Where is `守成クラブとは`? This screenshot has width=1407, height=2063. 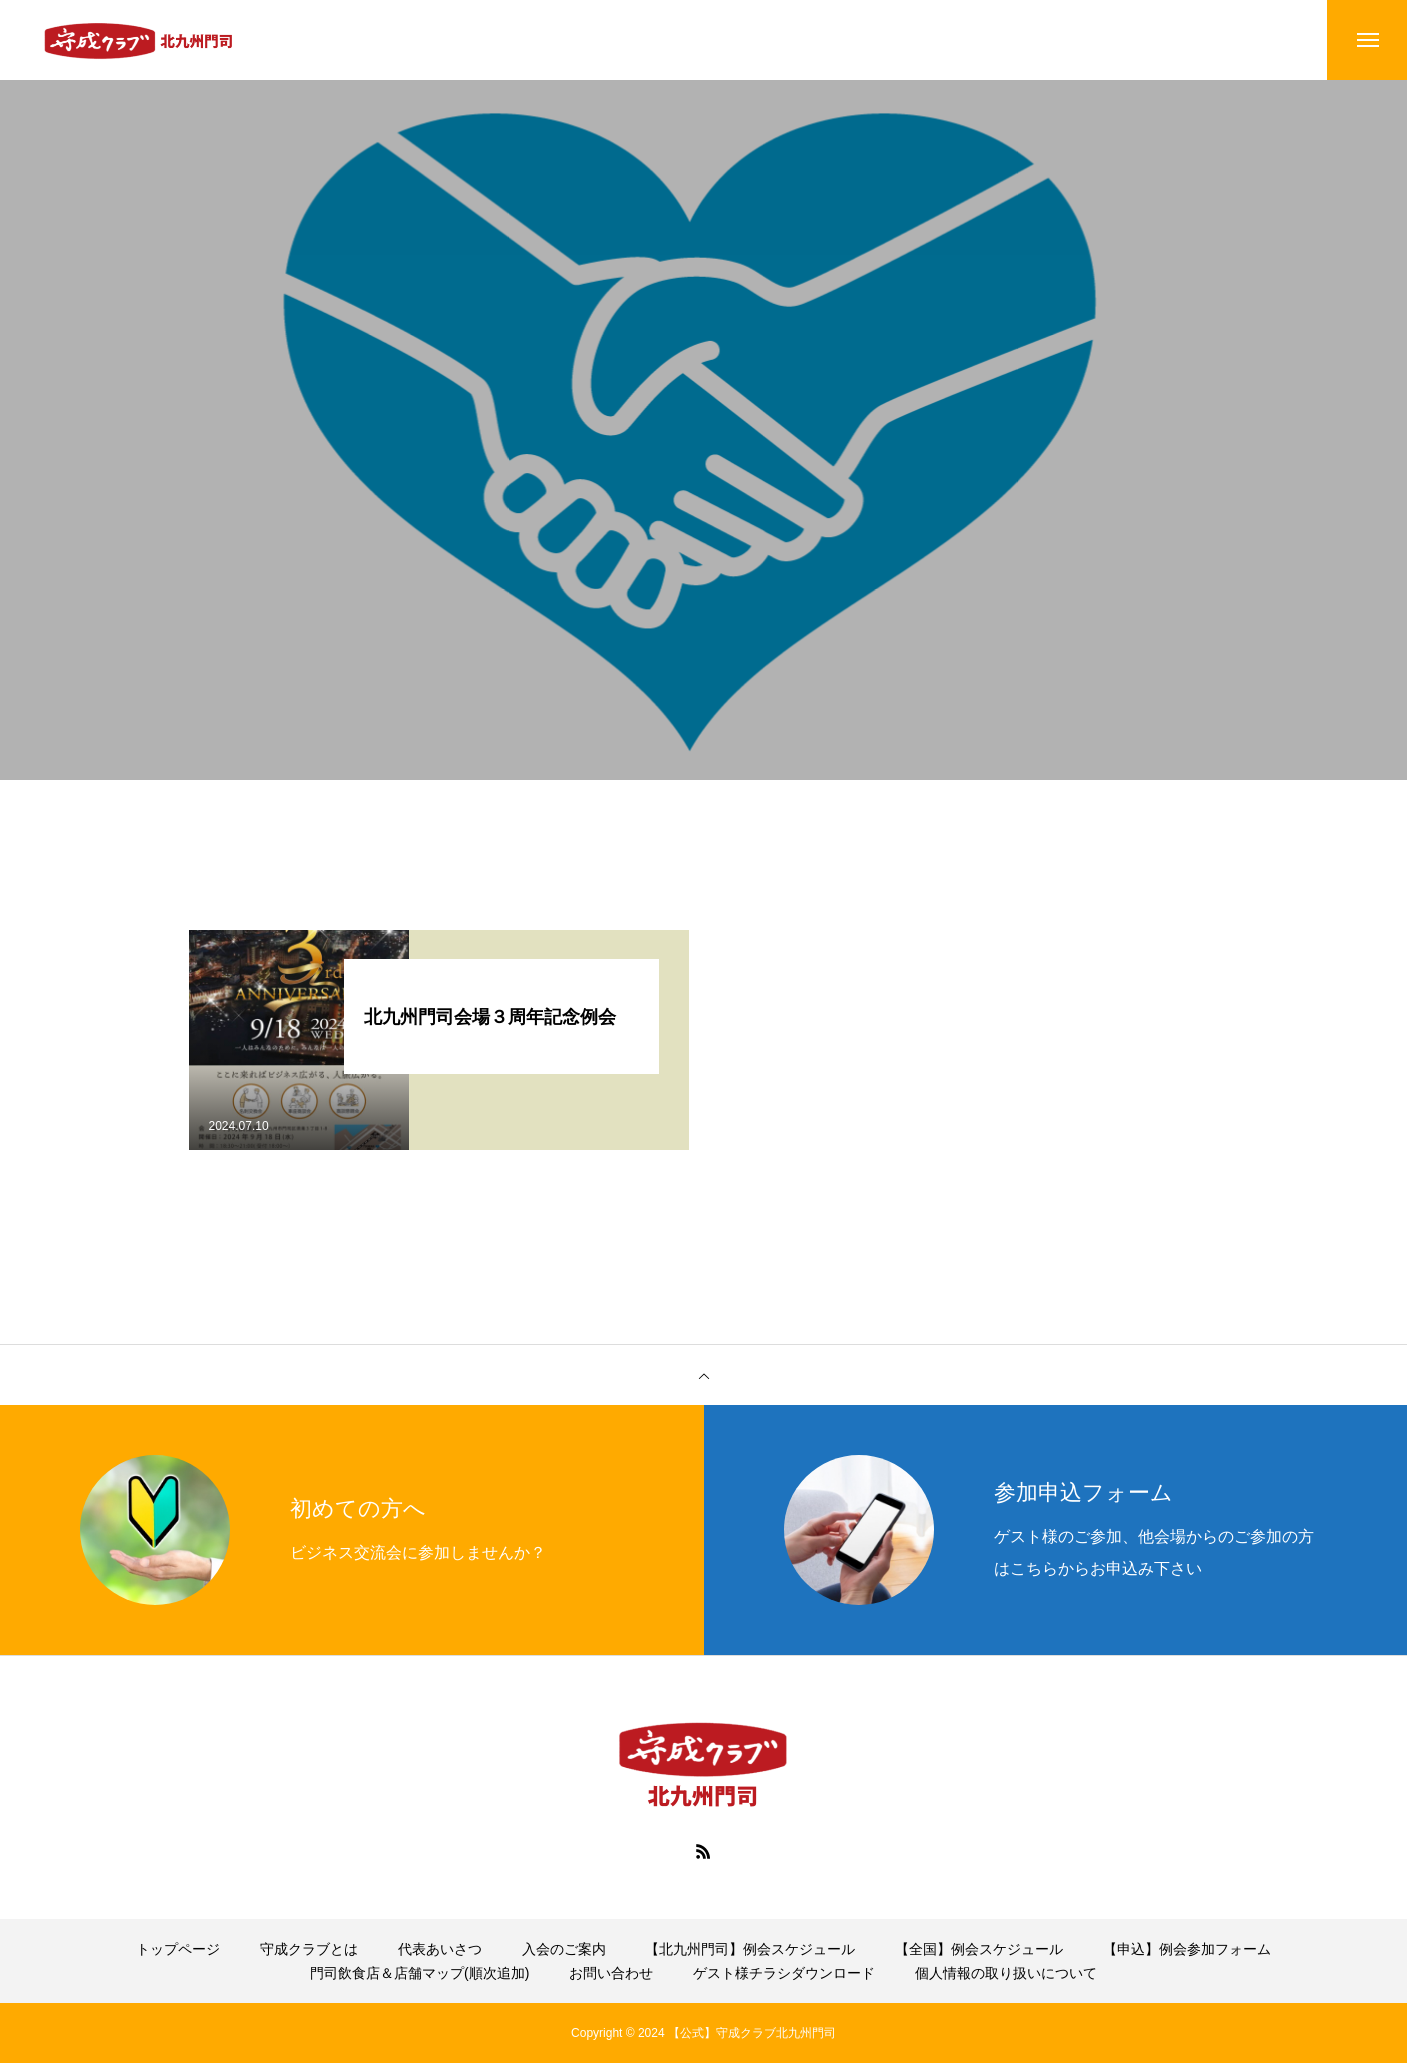
守成クラブとは is located at coordinates (309, 1949).